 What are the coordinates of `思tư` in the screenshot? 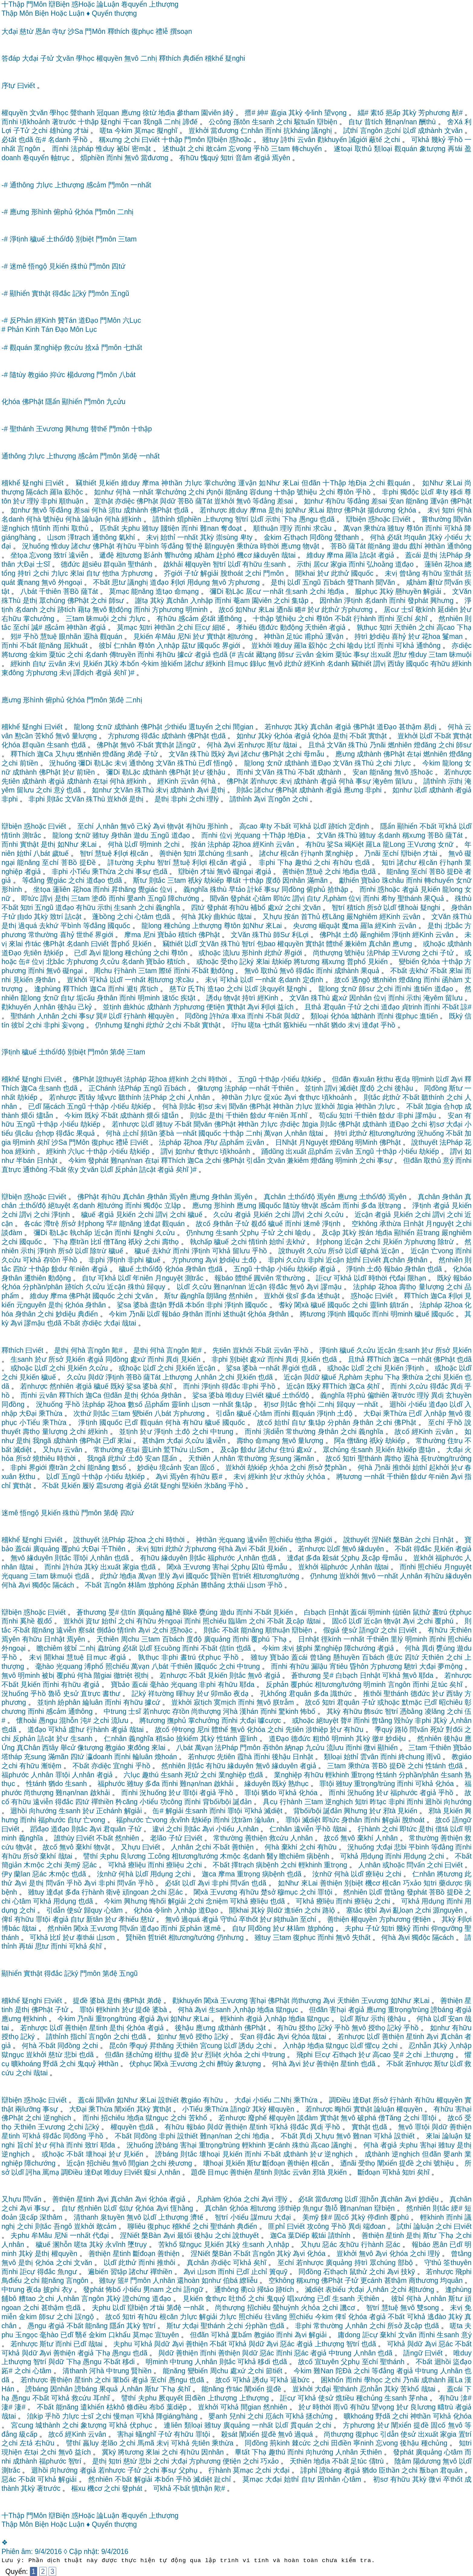 It's located at (119, 582).